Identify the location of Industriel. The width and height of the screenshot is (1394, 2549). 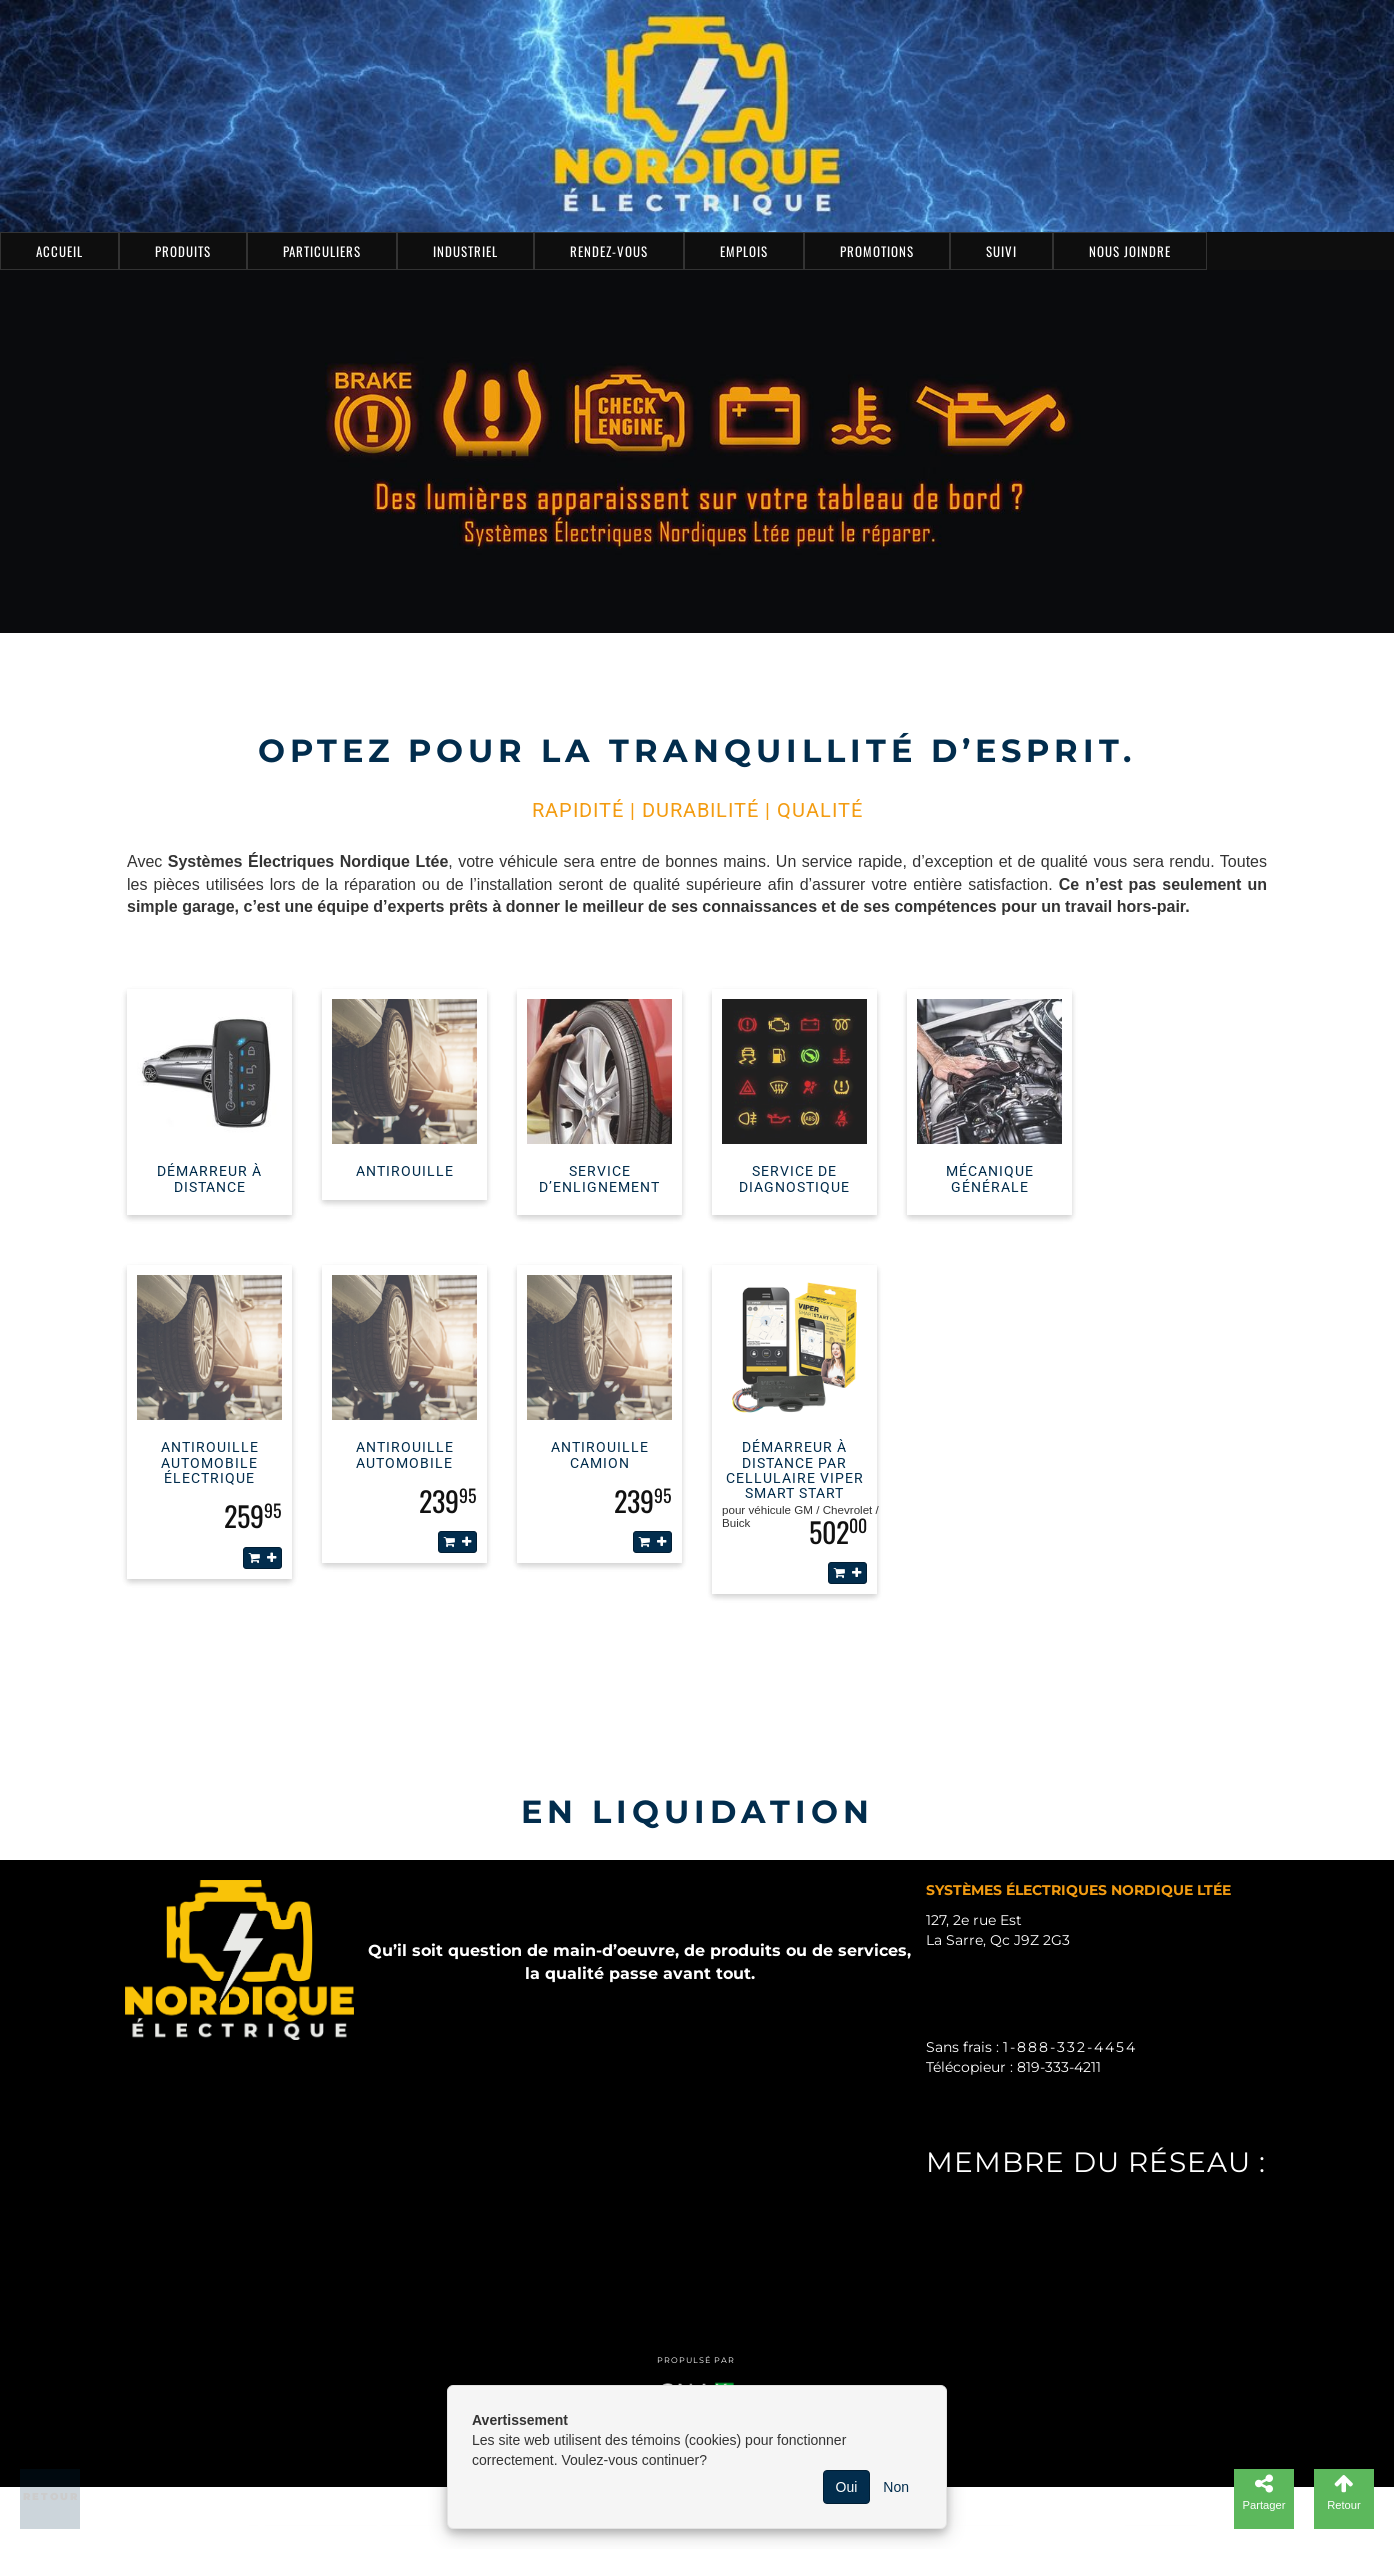
(465, 251).